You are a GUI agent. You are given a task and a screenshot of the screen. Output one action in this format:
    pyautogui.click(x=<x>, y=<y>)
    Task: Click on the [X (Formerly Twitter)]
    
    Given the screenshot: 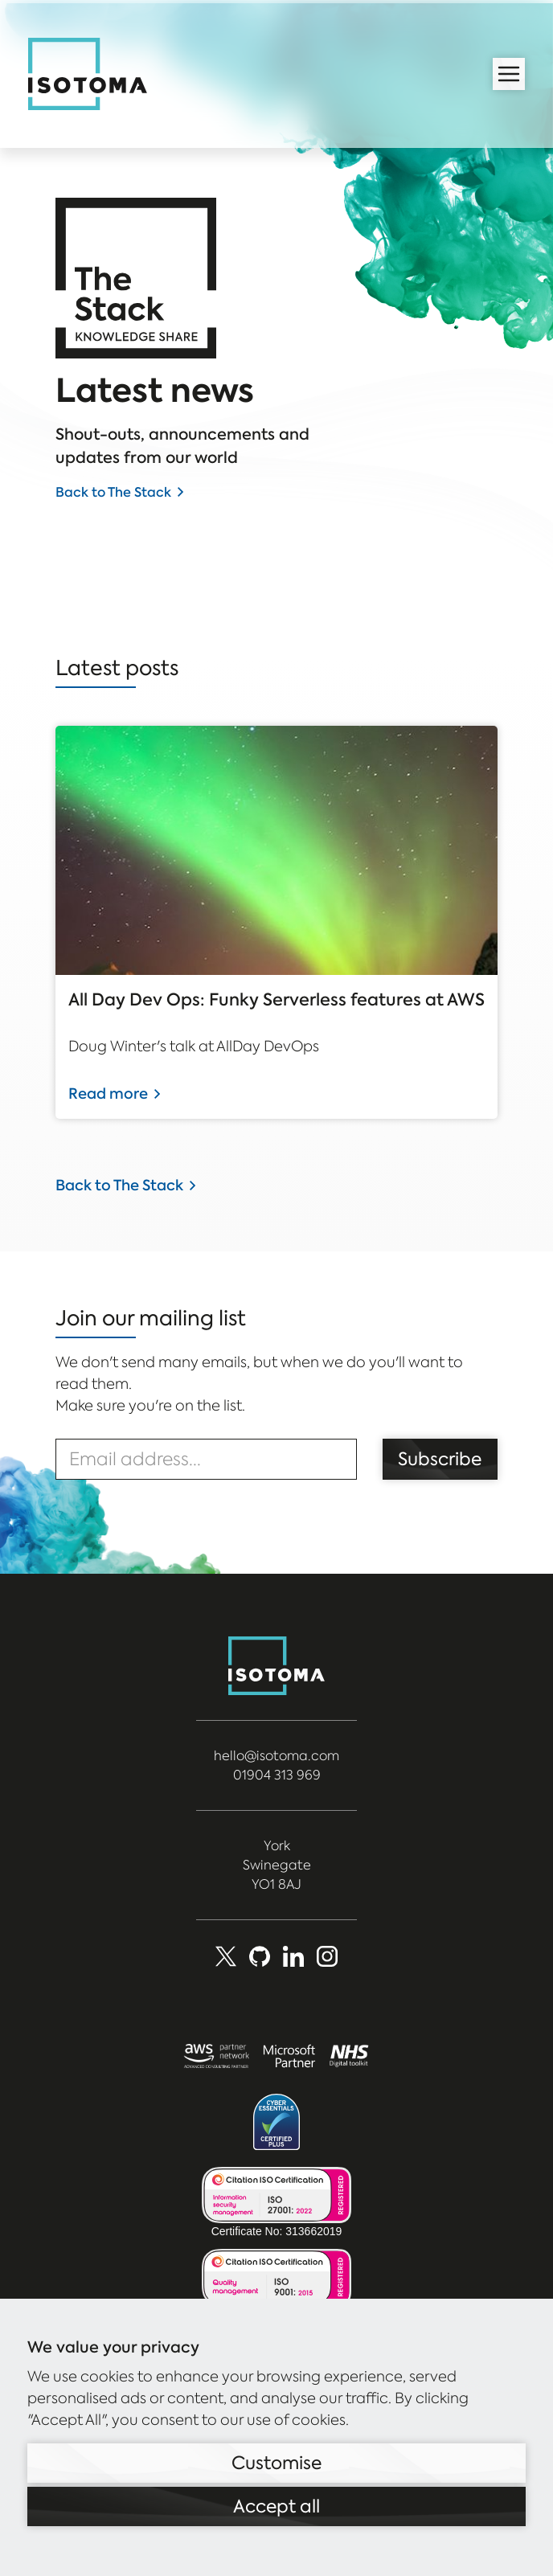 What is the action you would take?
    pyautogui.click(x=225, y=1956)
    